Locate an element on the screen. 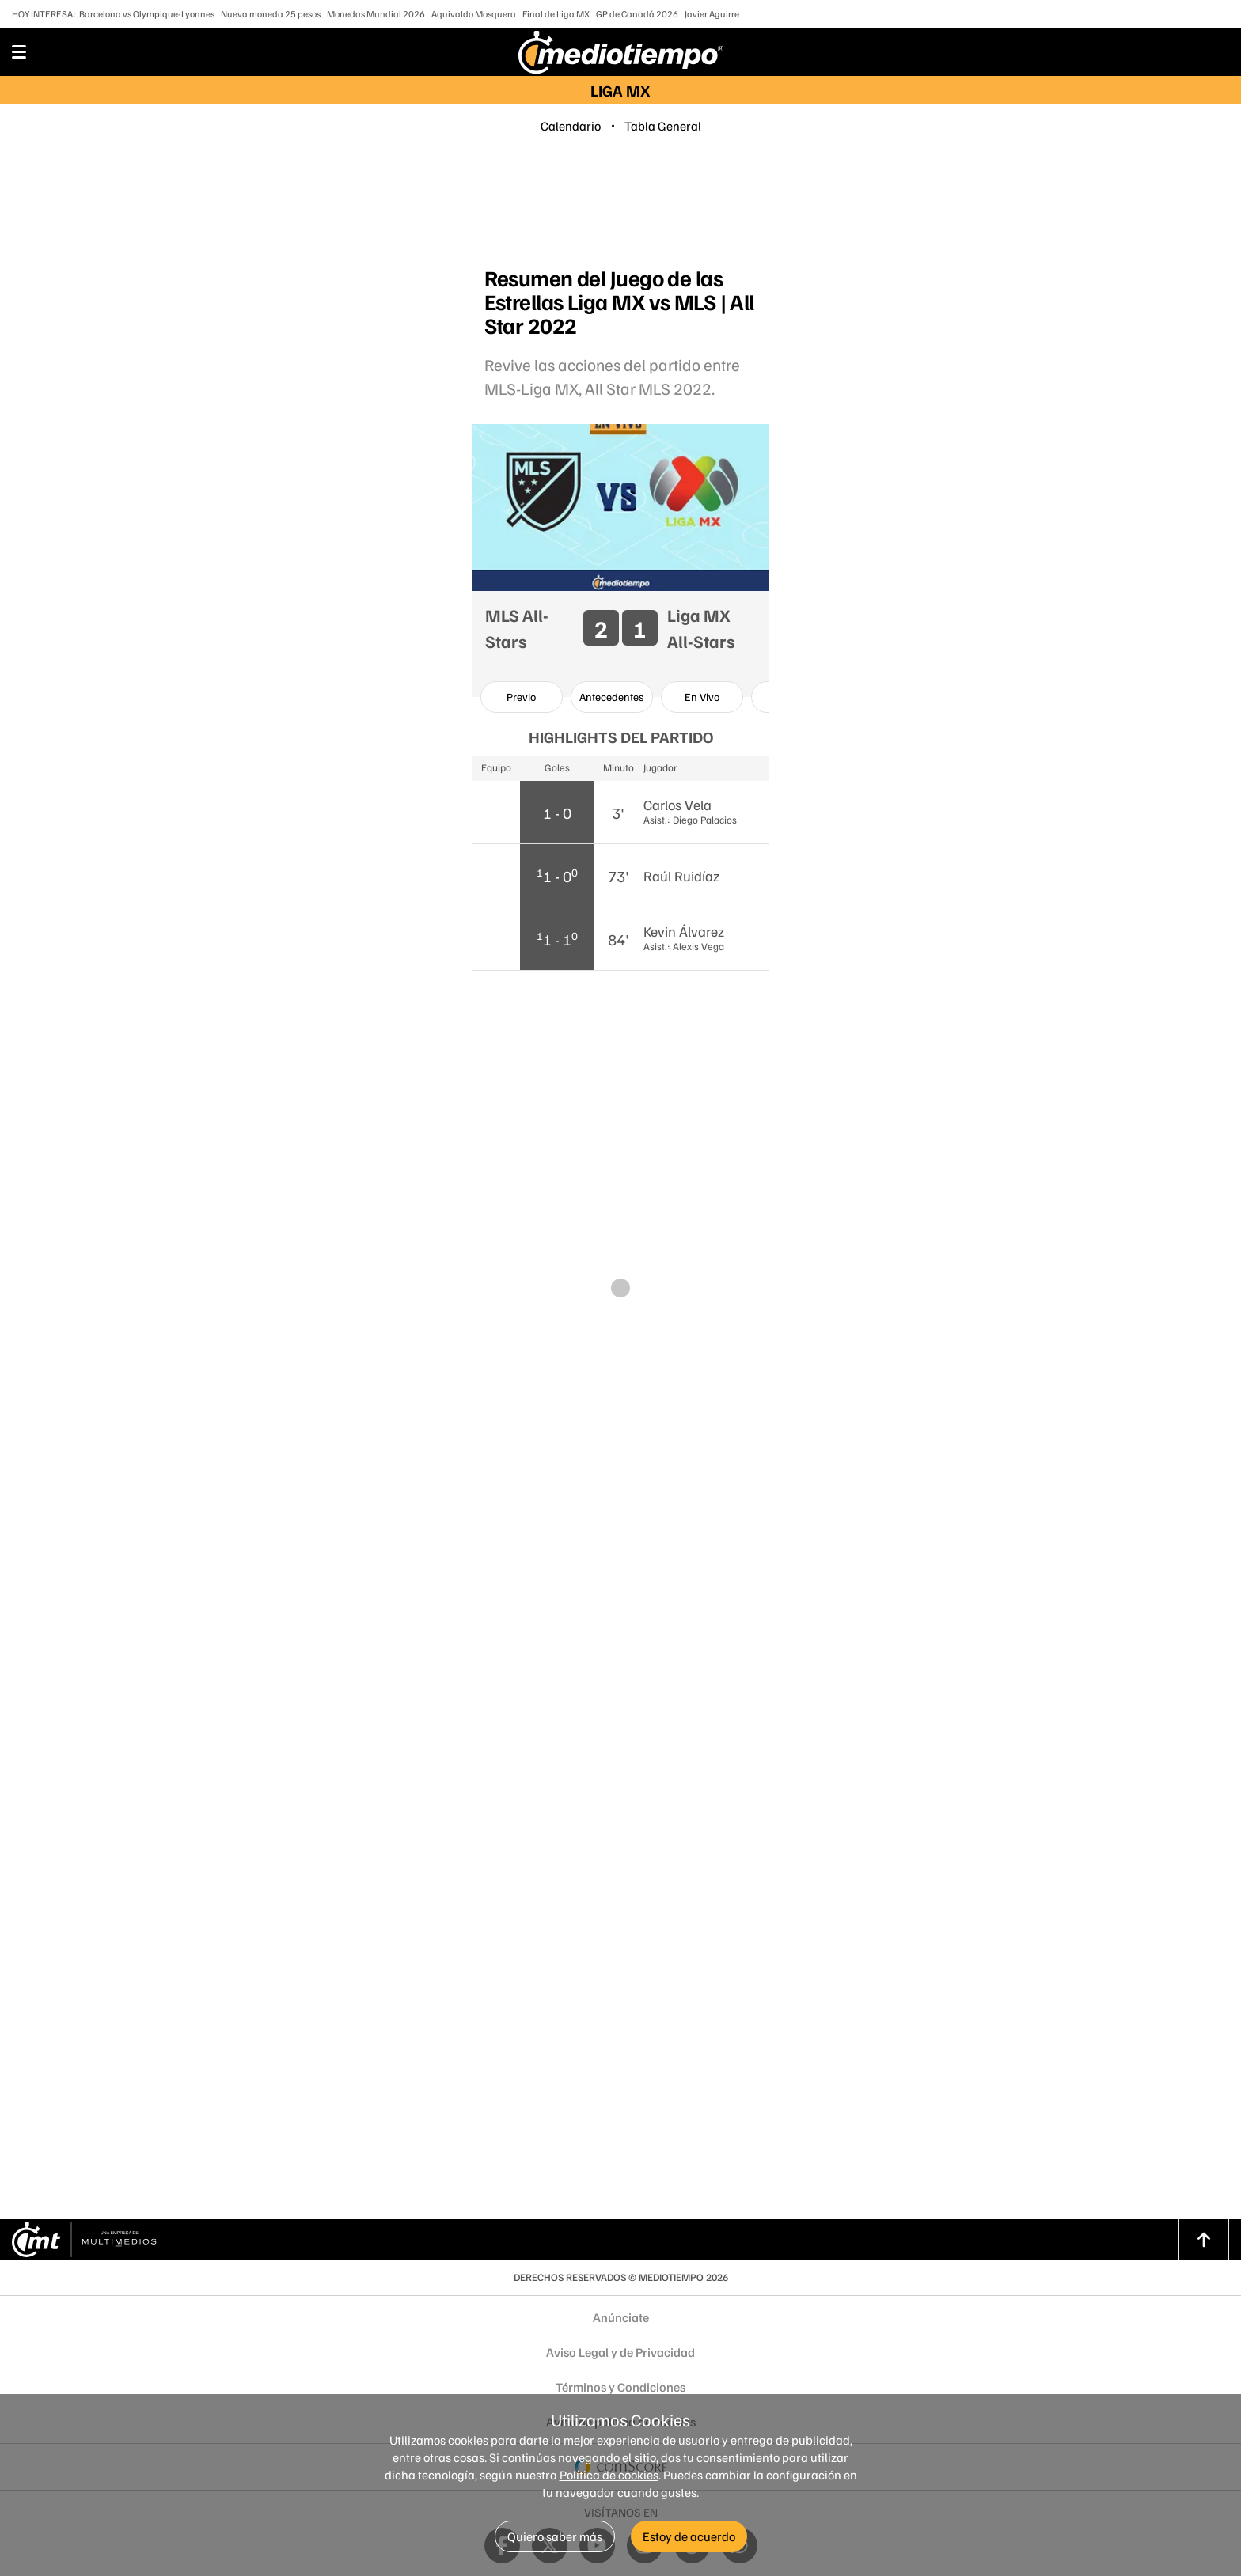 Image resolution: width=1241 pixels, height=2576 pixels. Política de cookies is located at coordinates (609, 2475).